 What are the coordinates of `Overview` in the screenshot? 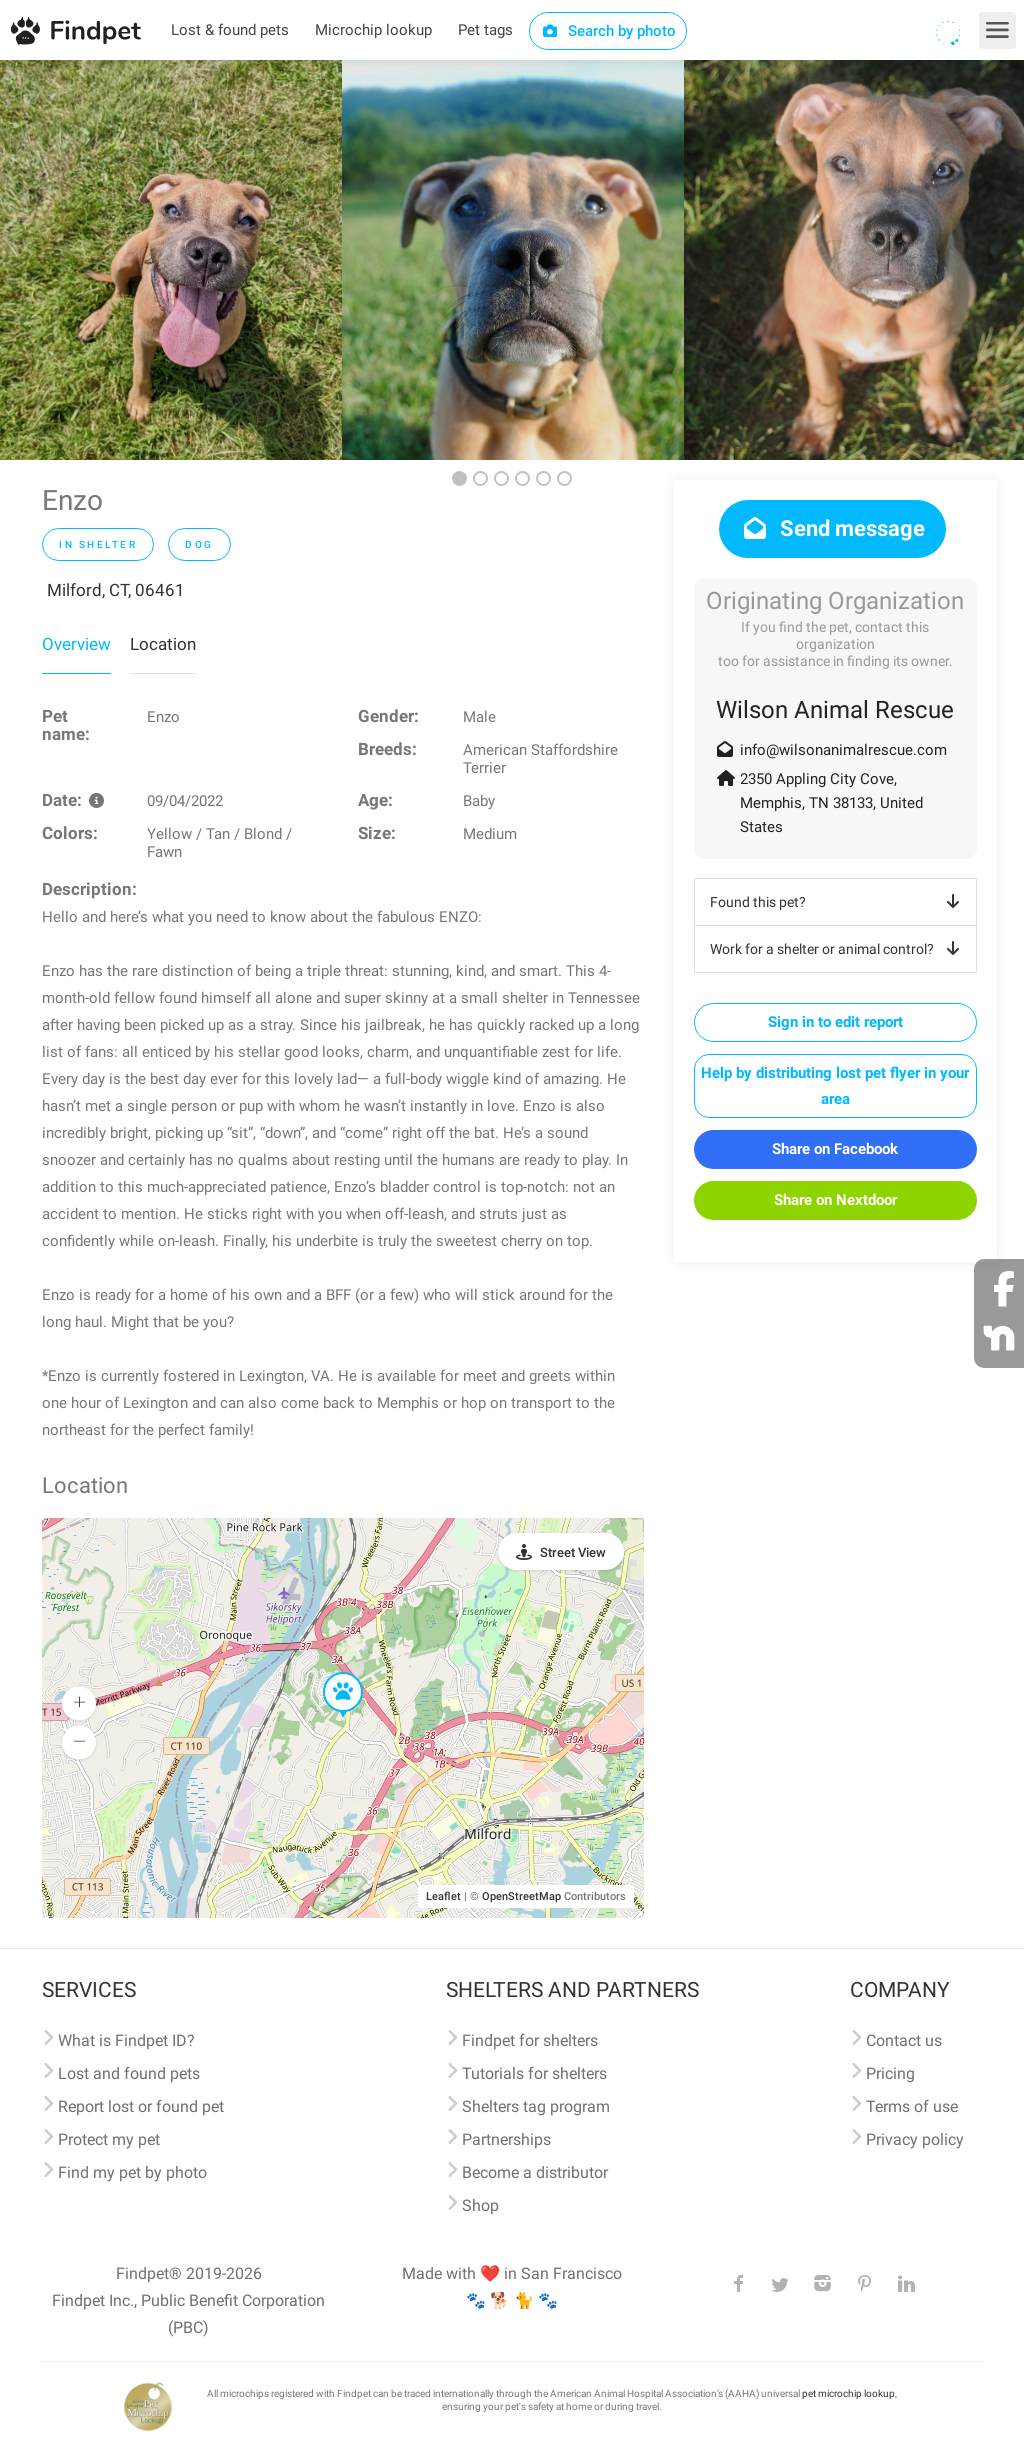 It's located at (76, 644).